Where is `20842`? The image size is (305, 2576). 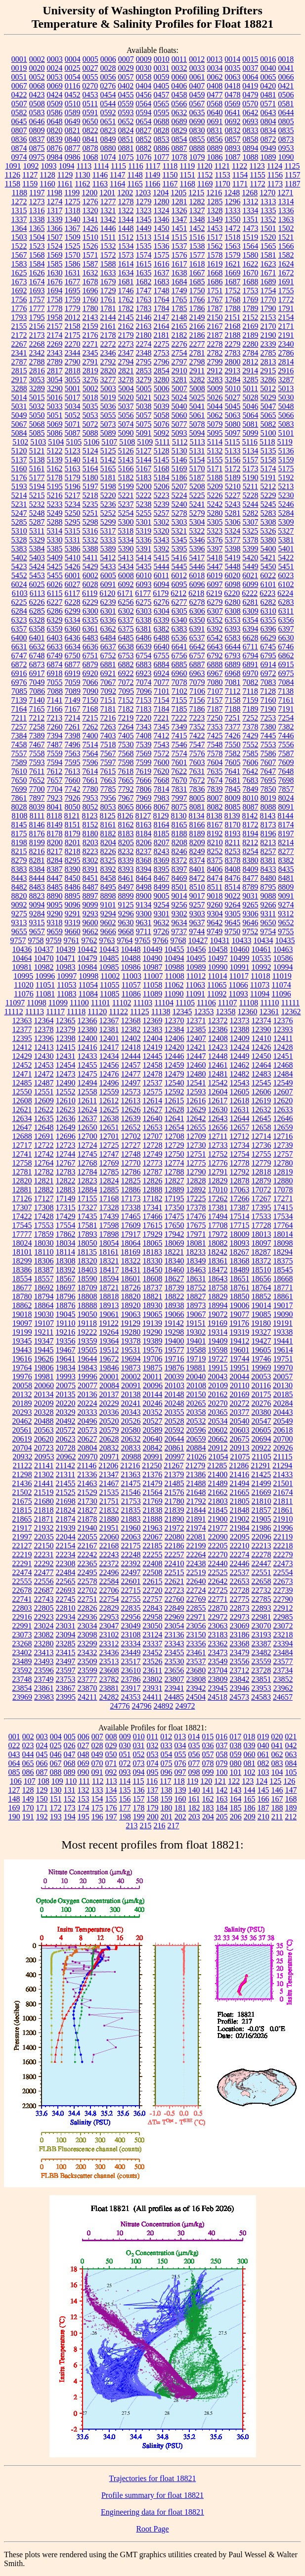 20842 is located at coordinates (153, 1448).